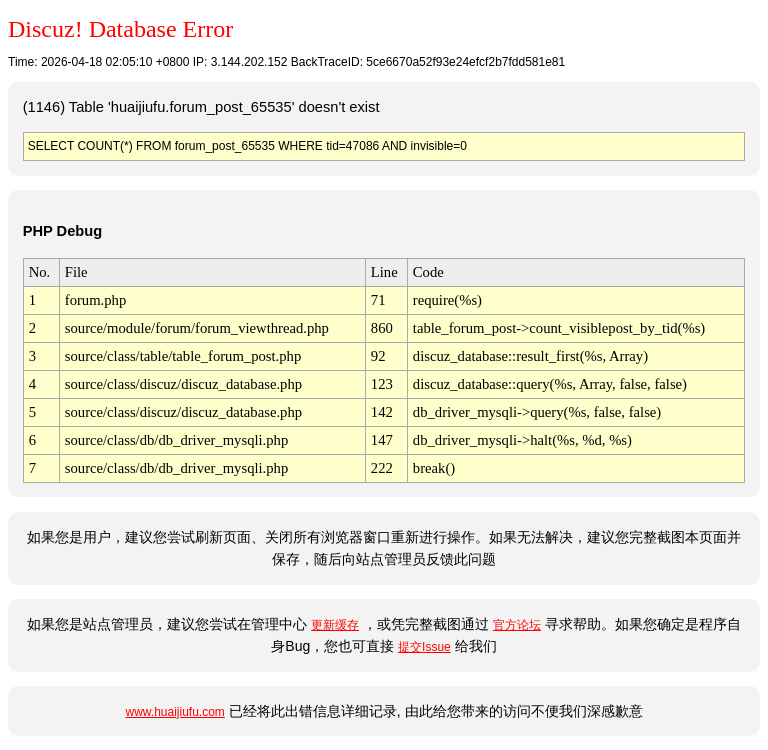 The width and height of the screenshot is (768, 750). I want to click on 更新缓存, so click(335, 625).